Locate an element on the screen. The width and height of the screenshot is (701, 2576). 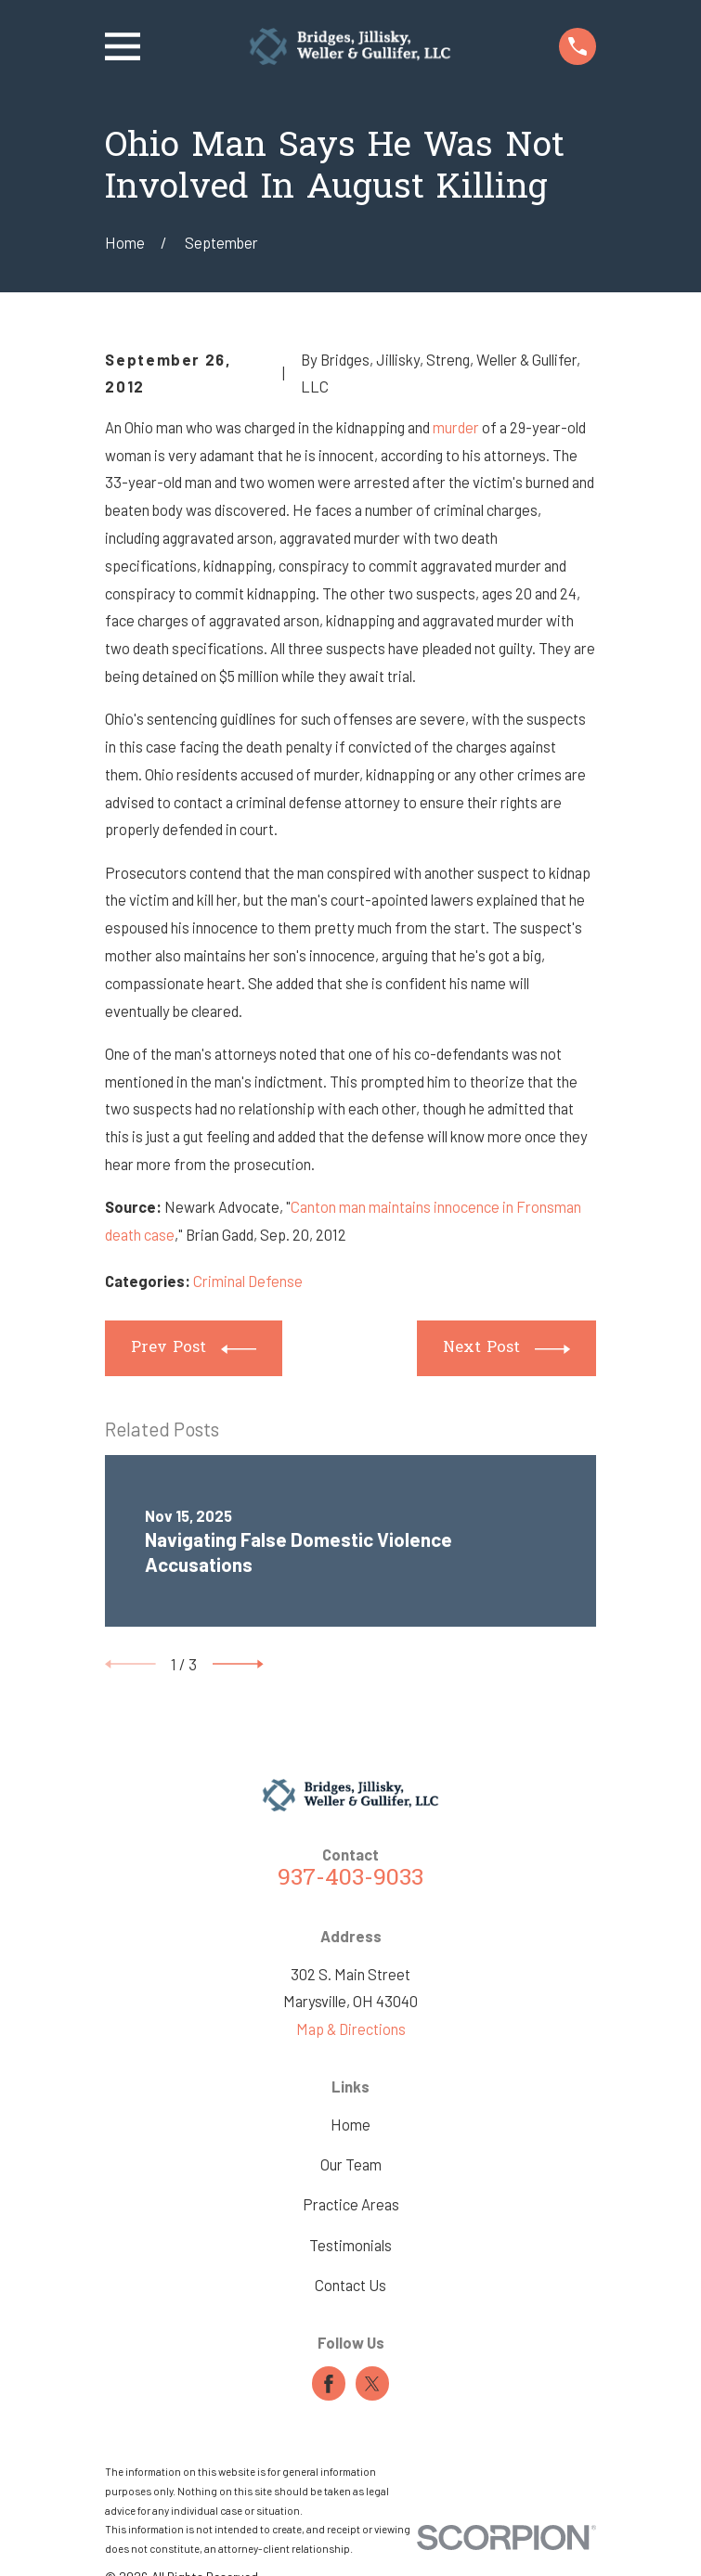
Testimonials is located at coordinates (350, 2244).